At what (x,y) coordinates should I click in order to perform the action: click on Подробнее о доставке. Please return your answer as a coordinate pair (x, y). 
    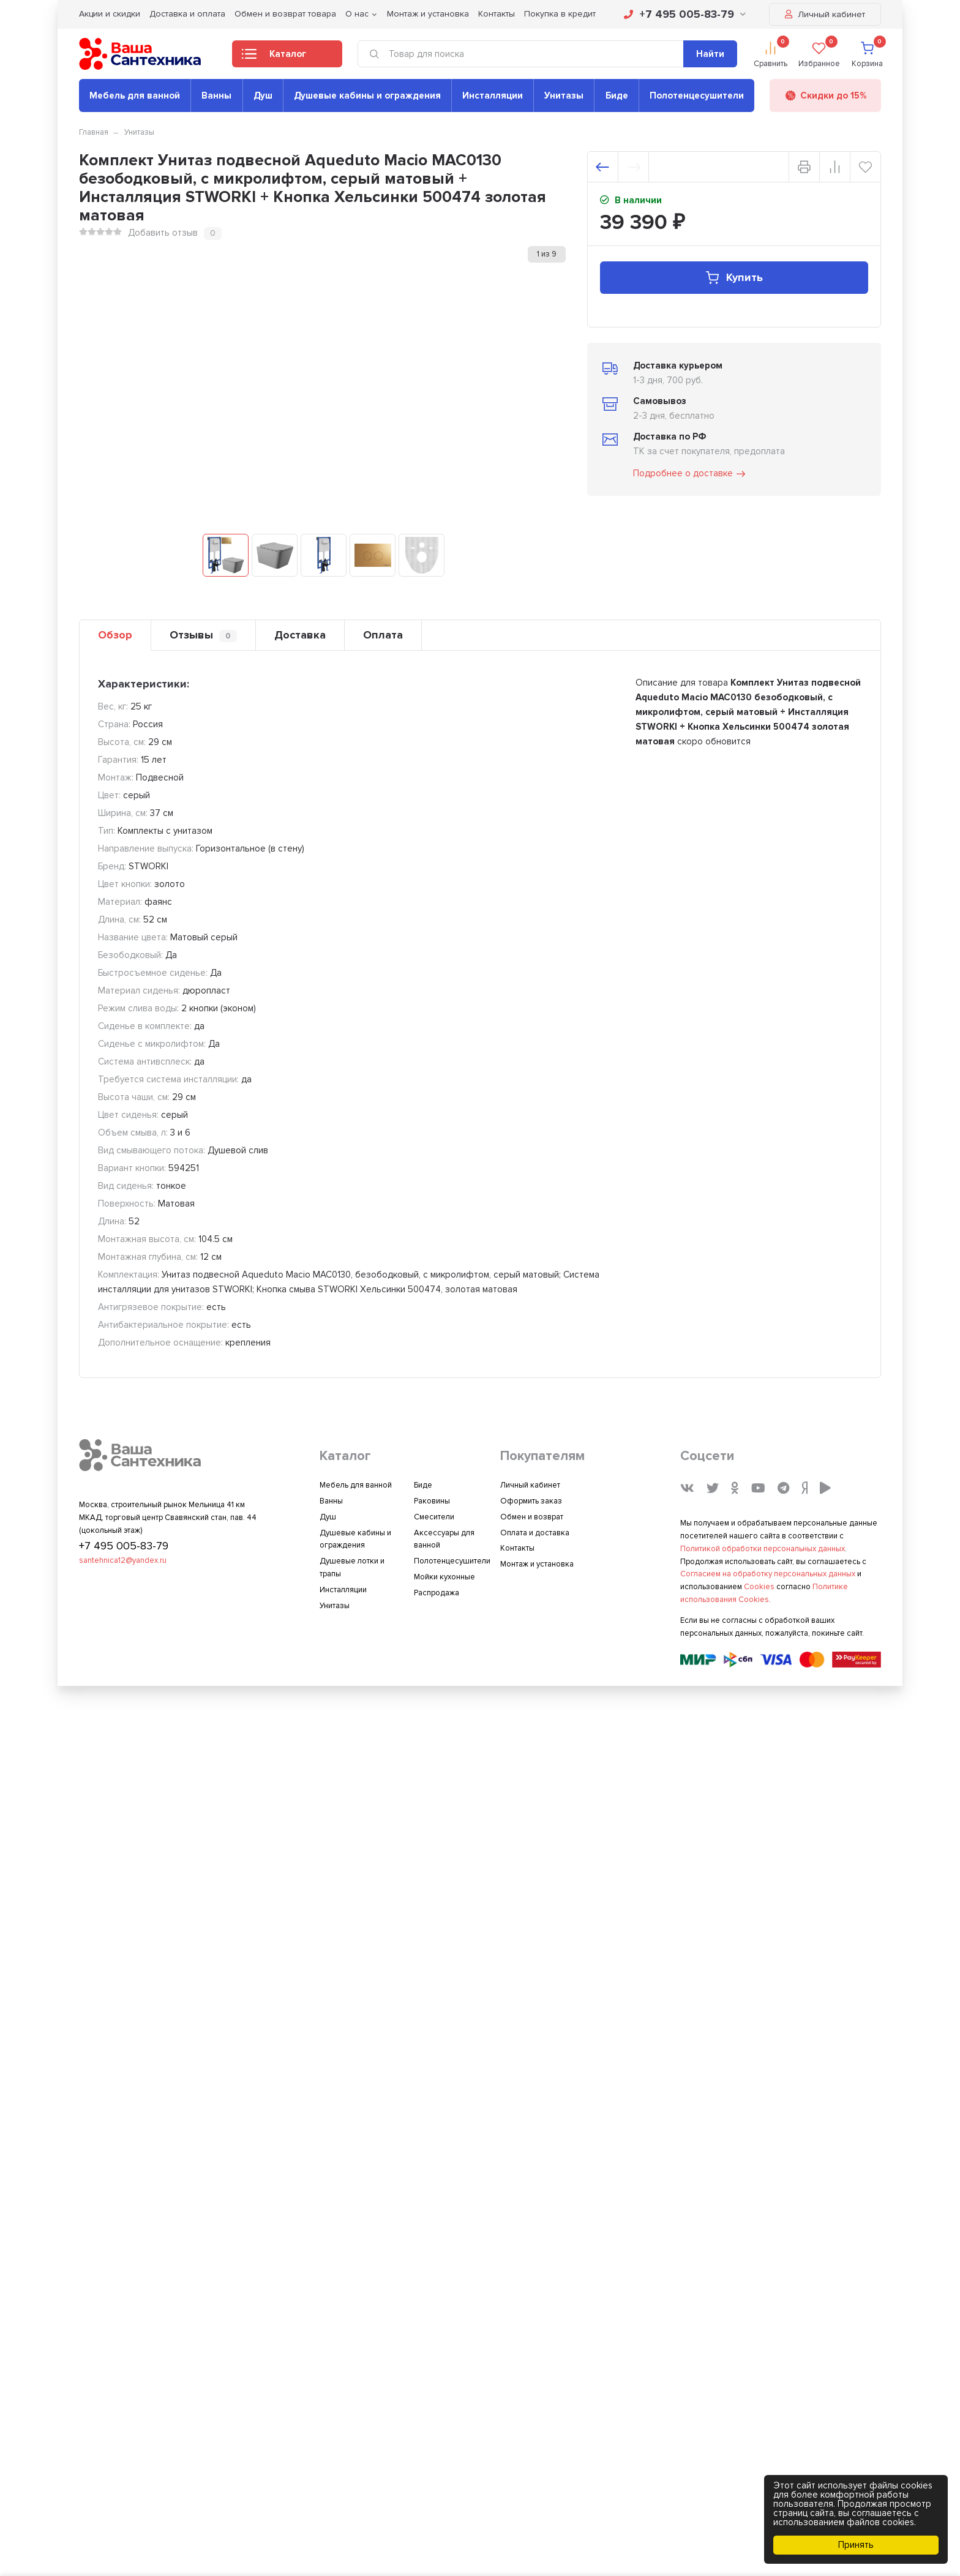
    Looking at the image, I should click on (690, 474).